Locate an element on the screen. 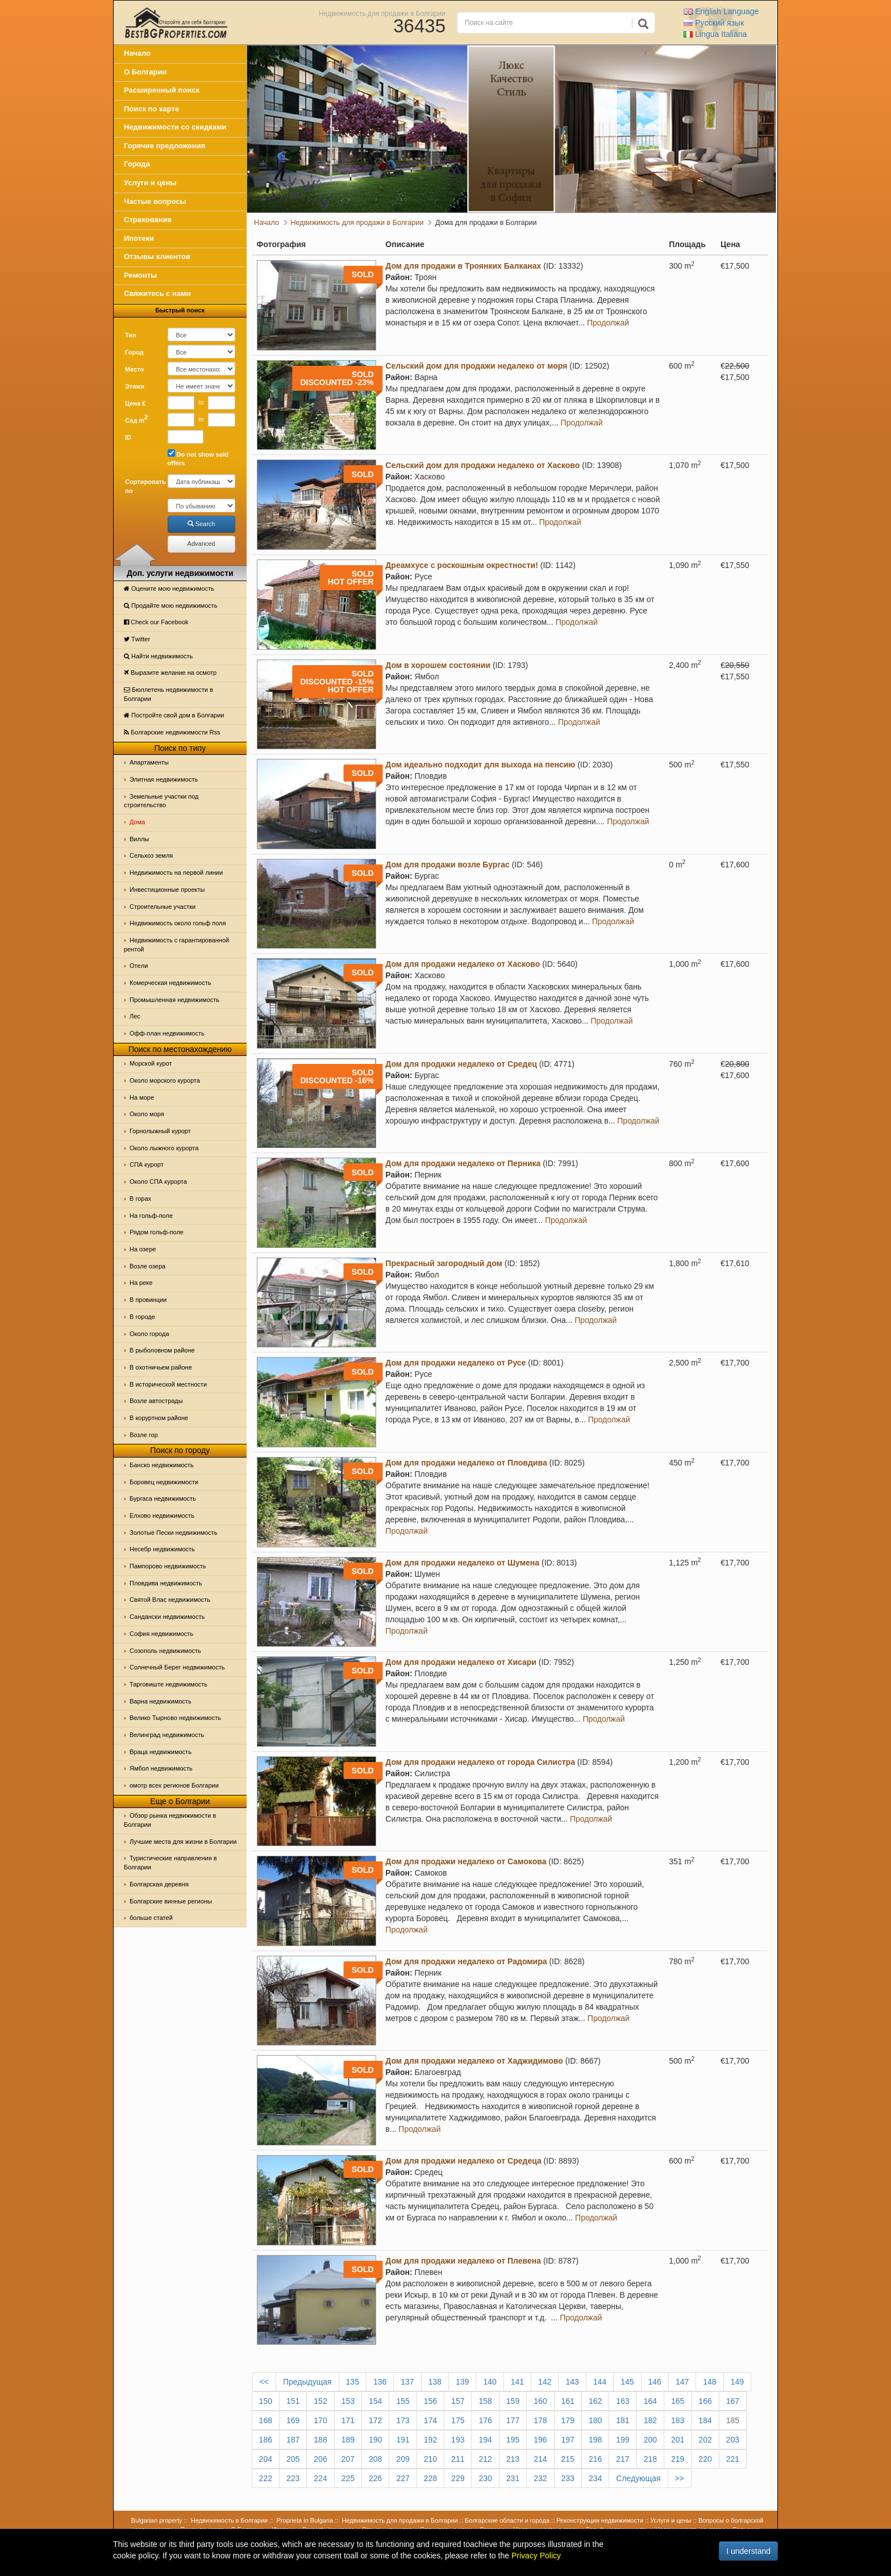 Image resolution: width=891 pixels, height=2576 pixels. Бюллетень недвижимости в Болгарии is located at coordinates (168, 694).